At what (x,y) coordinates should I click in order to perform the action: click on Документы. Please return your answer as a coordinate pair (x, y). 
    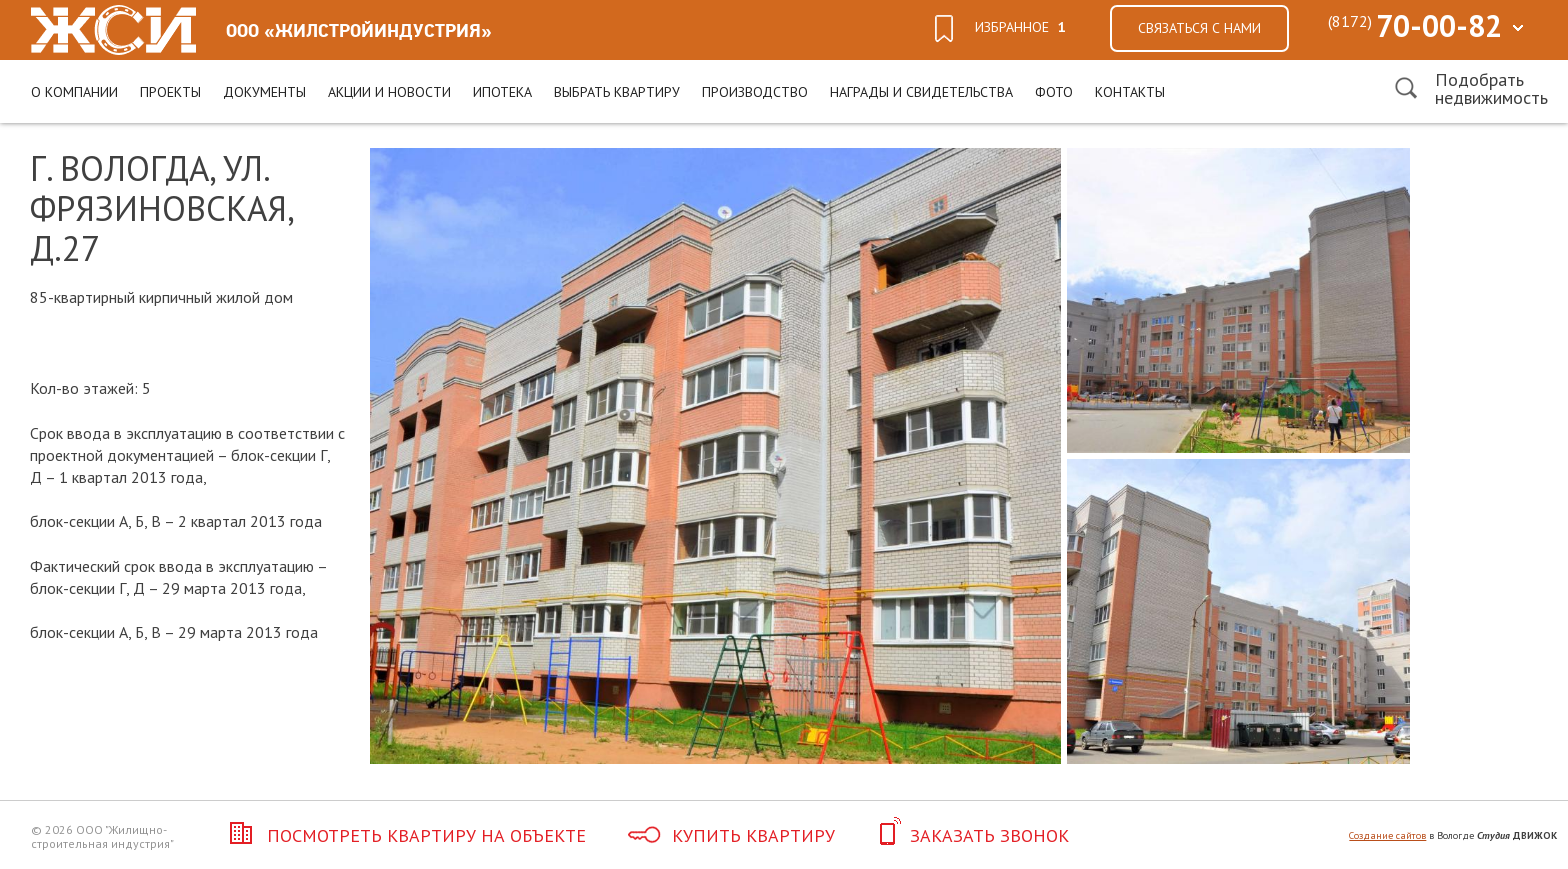
    Looking at the image, I should click on (264, 92).